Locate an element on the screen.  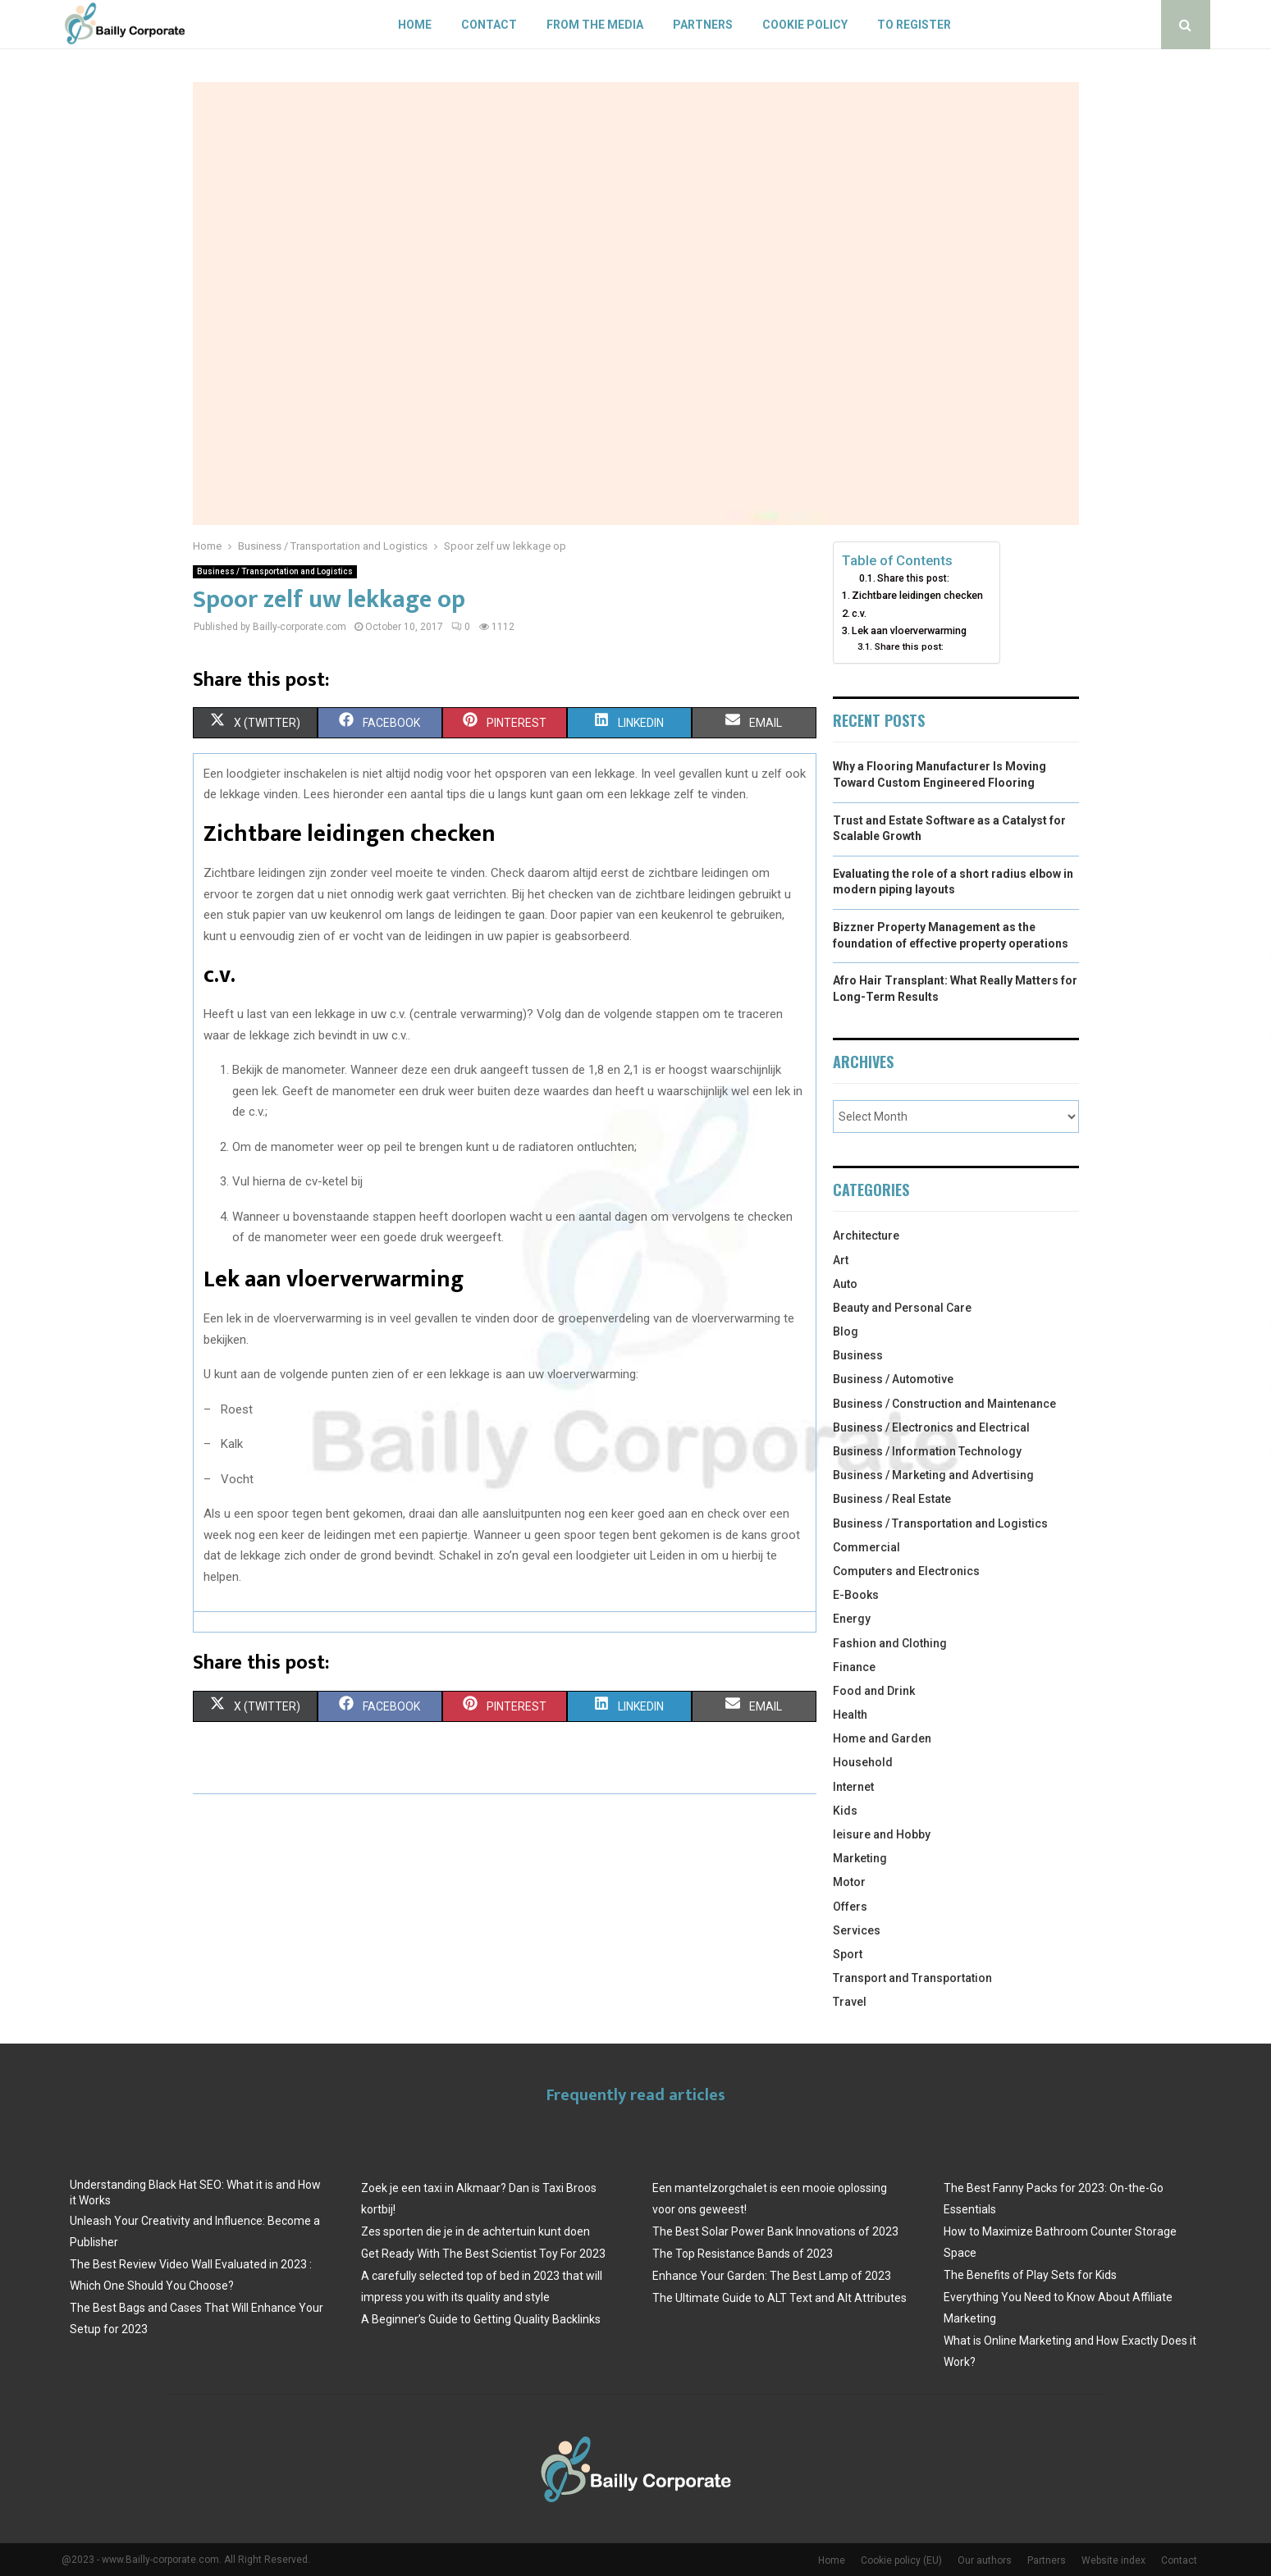
Home is located at coordinates (415, 24).